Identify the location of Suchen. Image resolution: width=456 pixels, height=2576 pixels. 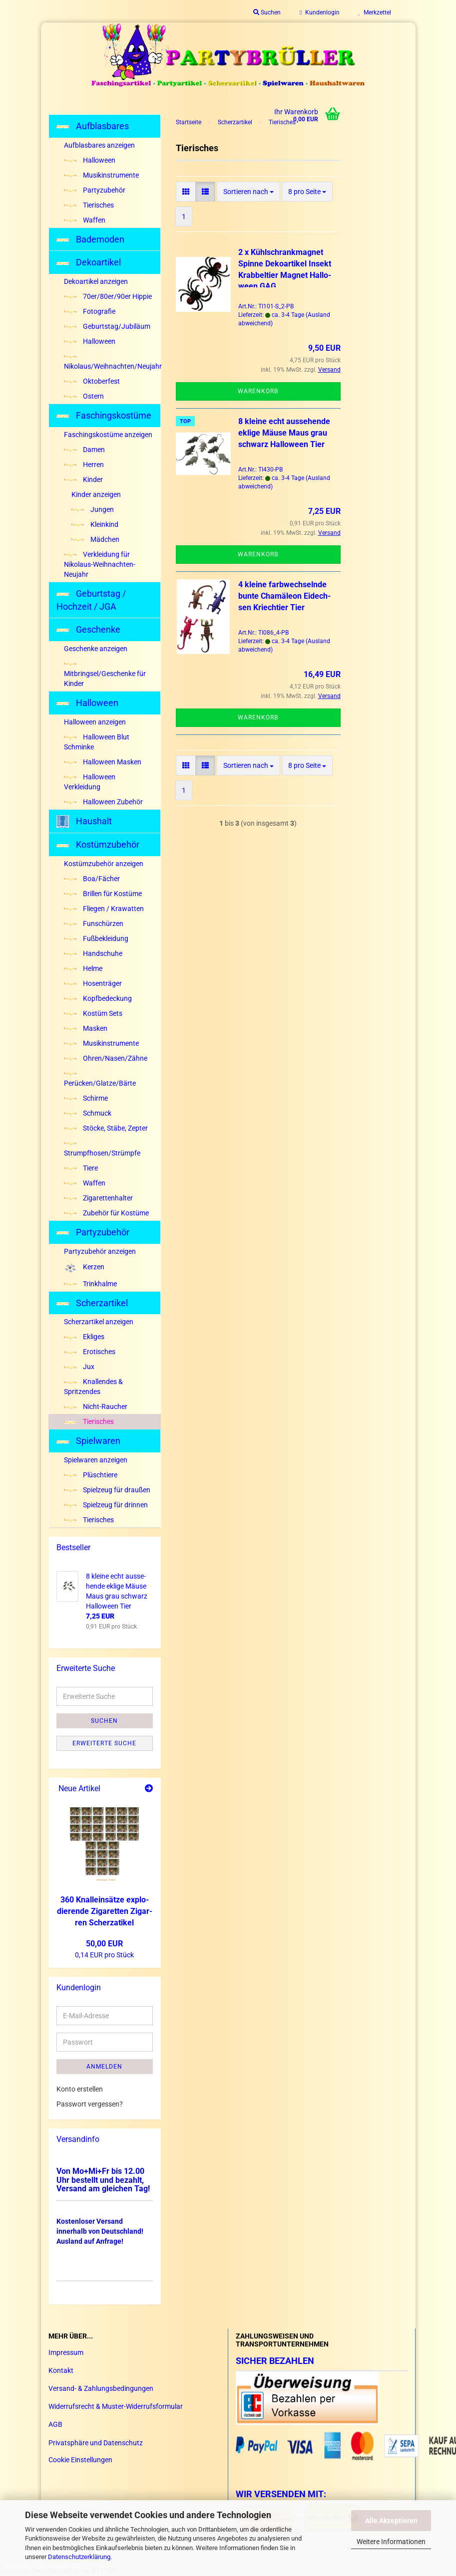
(104, 1720).